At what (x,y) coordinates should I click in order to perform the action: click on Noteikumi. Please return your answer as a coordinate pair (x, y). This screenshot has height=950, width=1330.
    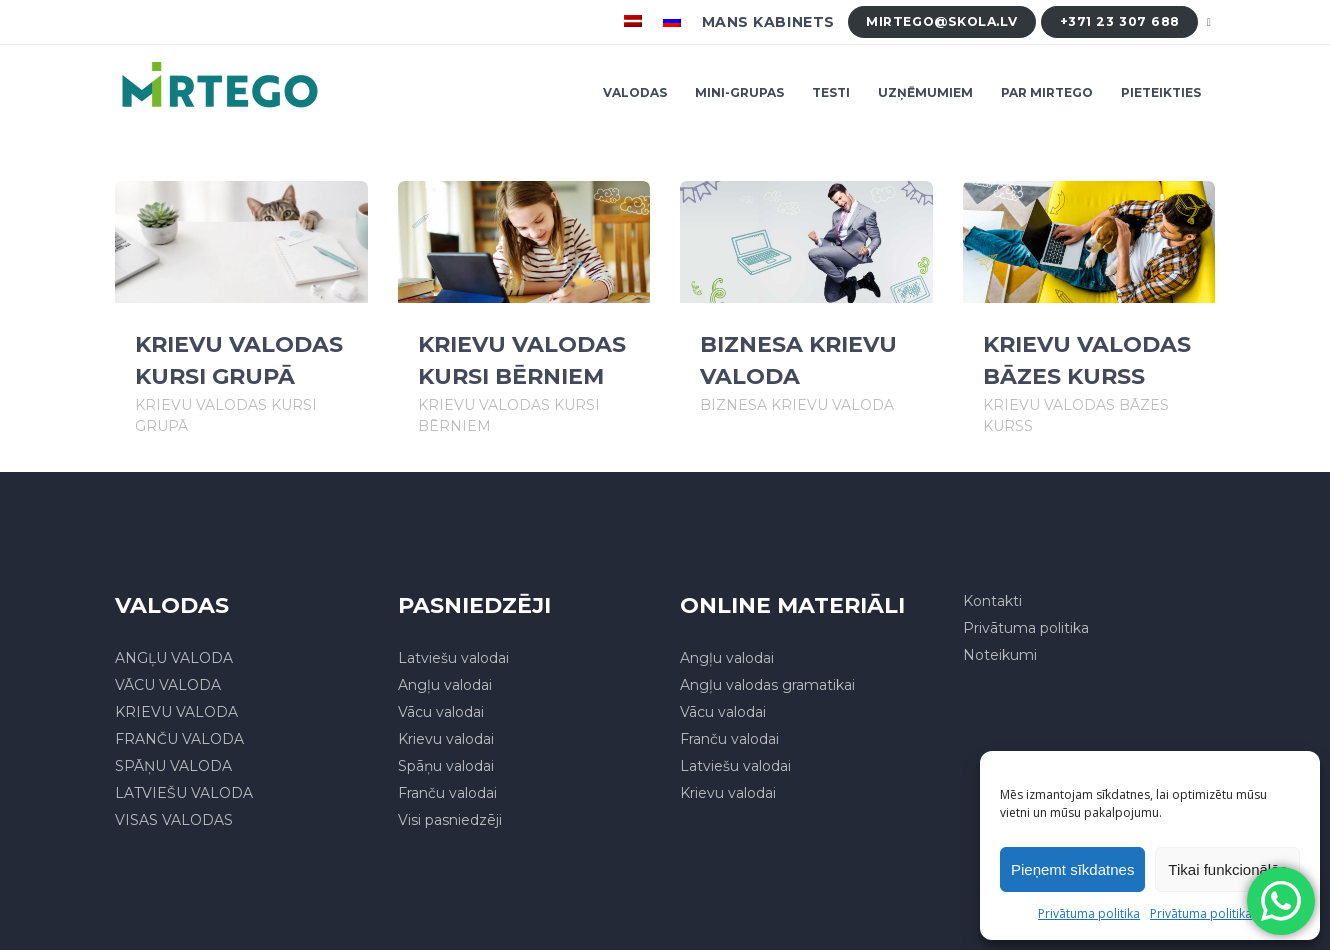
    Looking at the image, I should click on (1000, 655).